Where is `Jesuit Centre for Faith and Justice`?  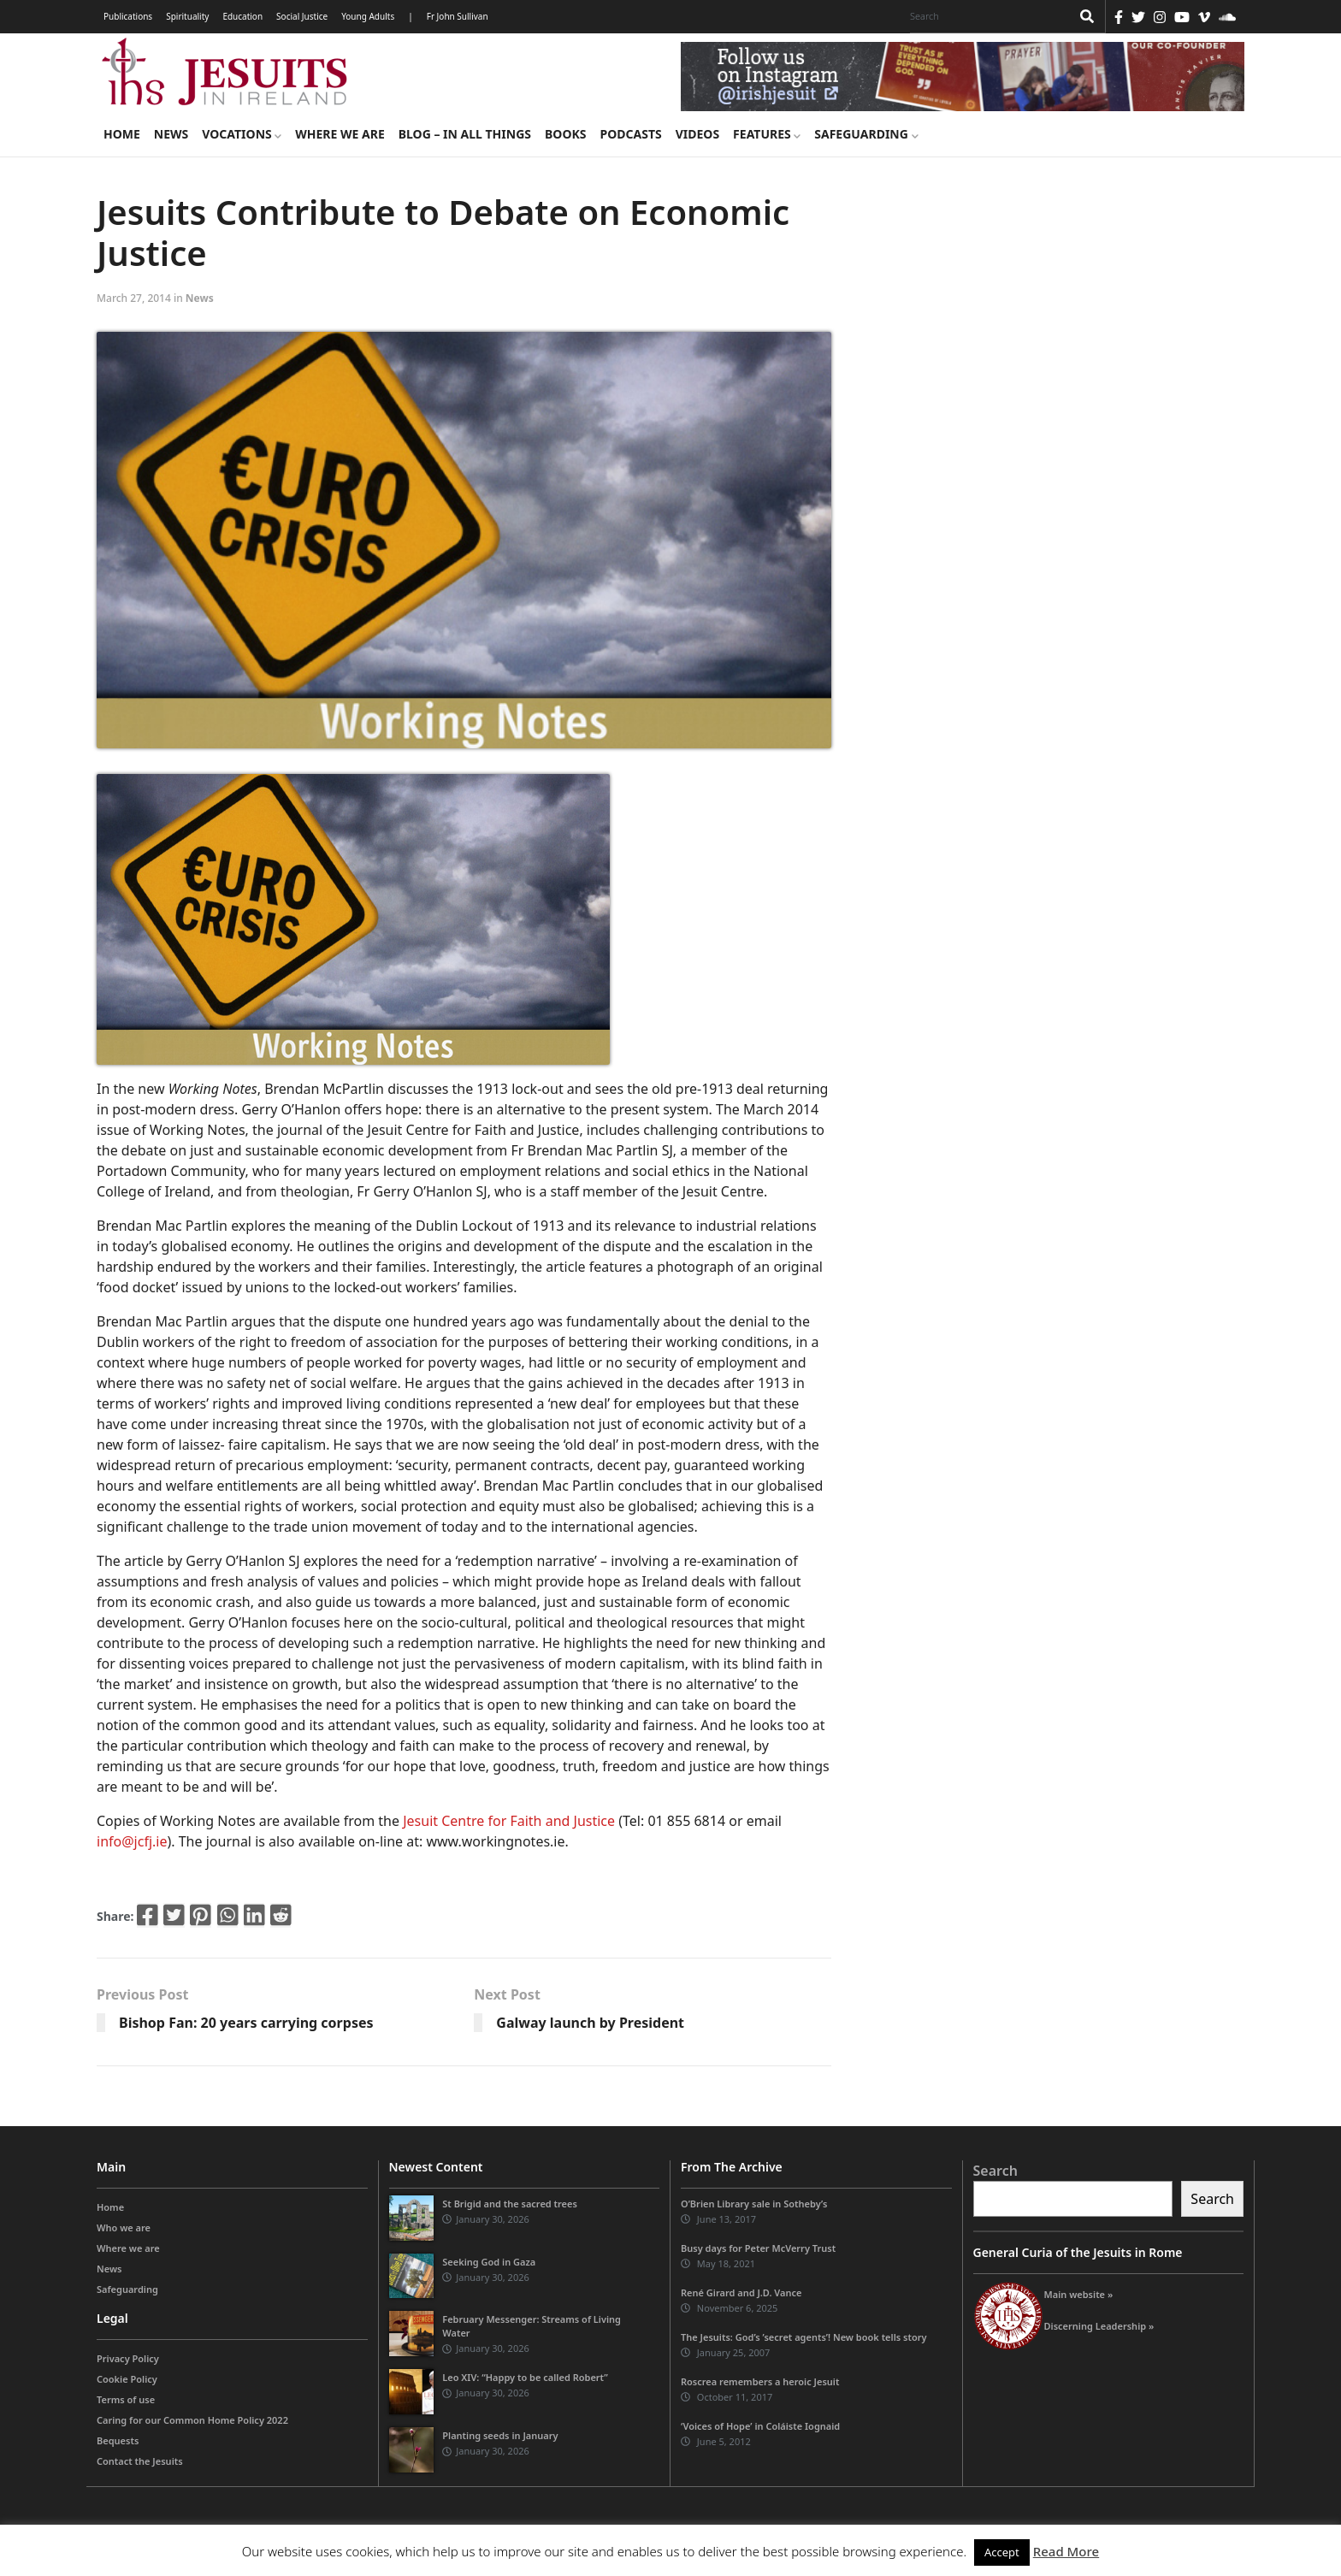 Jesuit Centre for Faith and Justice is located at coordinates (509, 1820).